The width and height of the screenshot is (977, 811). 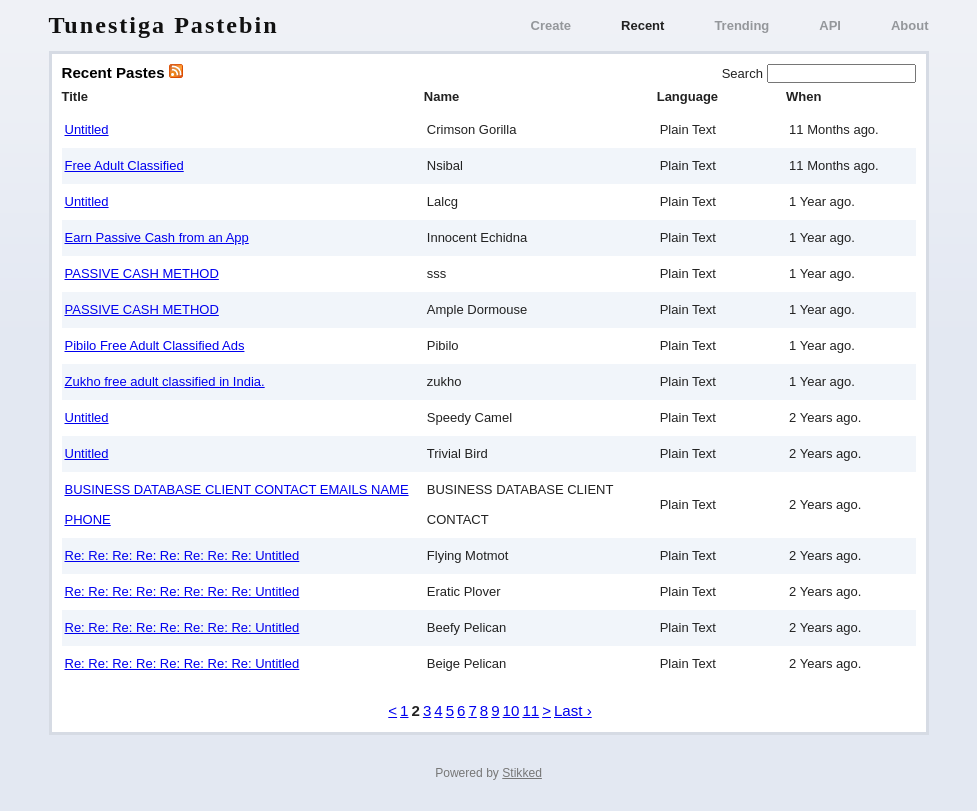 I want to click on Trending, so click(x=741, y=25).